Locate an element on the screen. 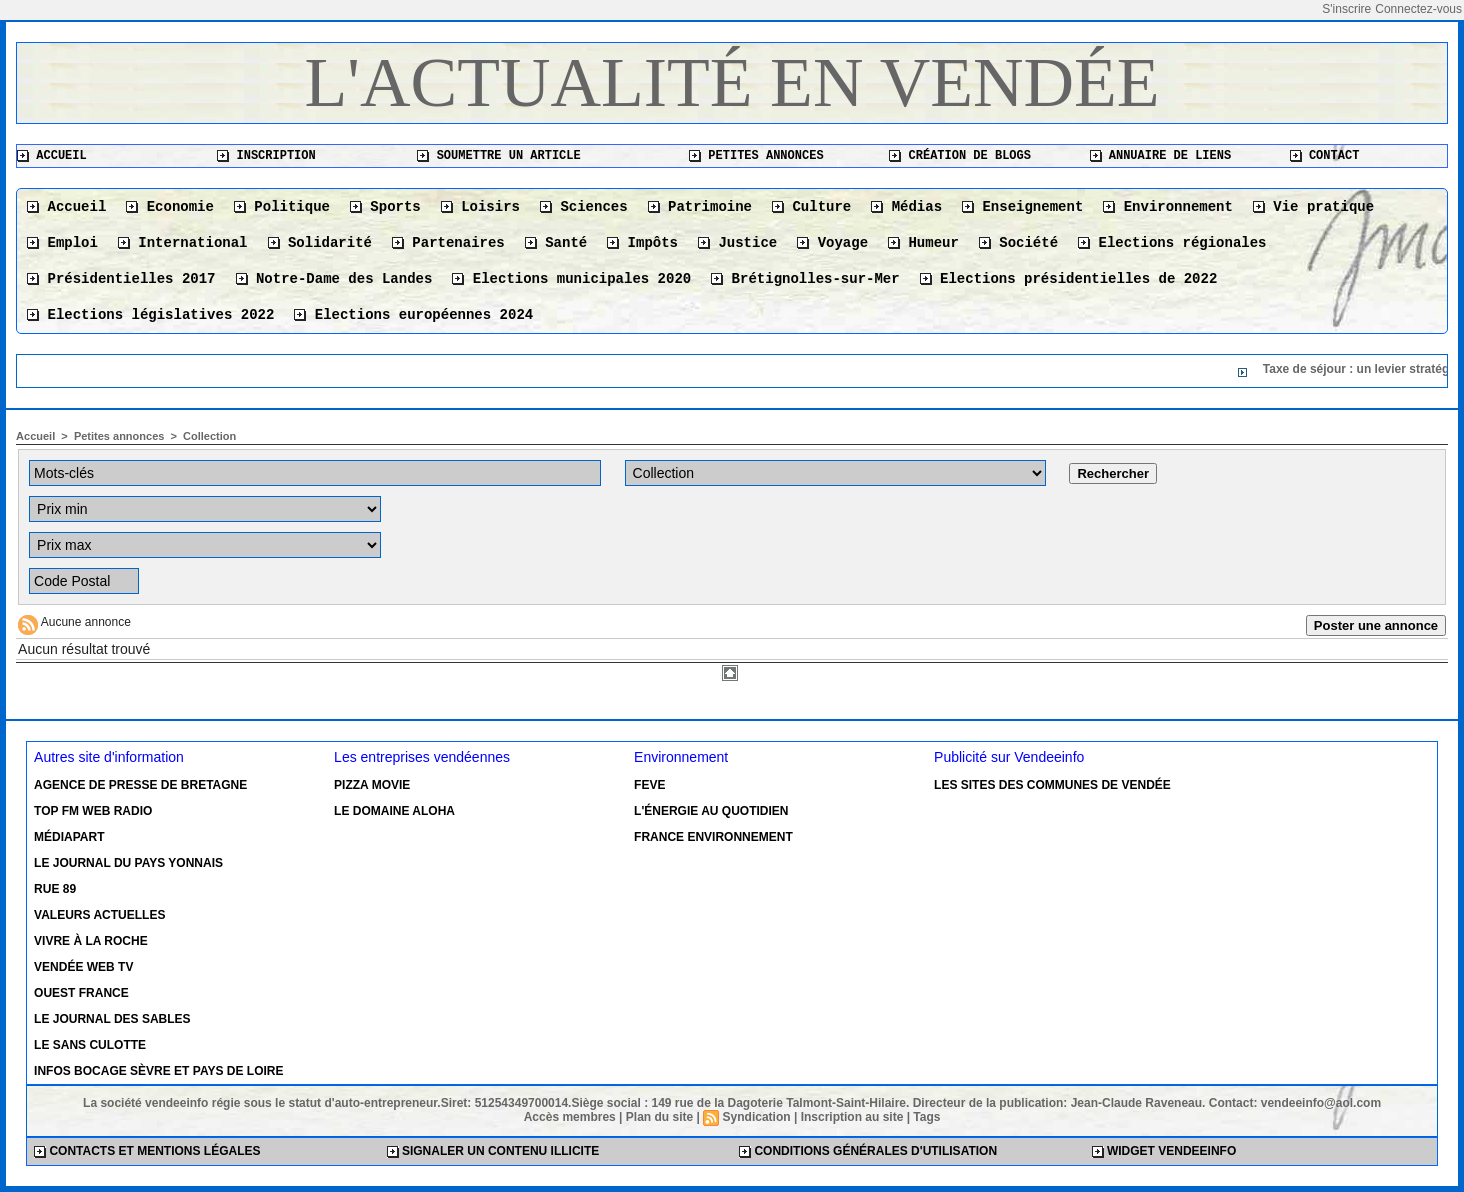  Voyage is located at coordinates (832, 243).